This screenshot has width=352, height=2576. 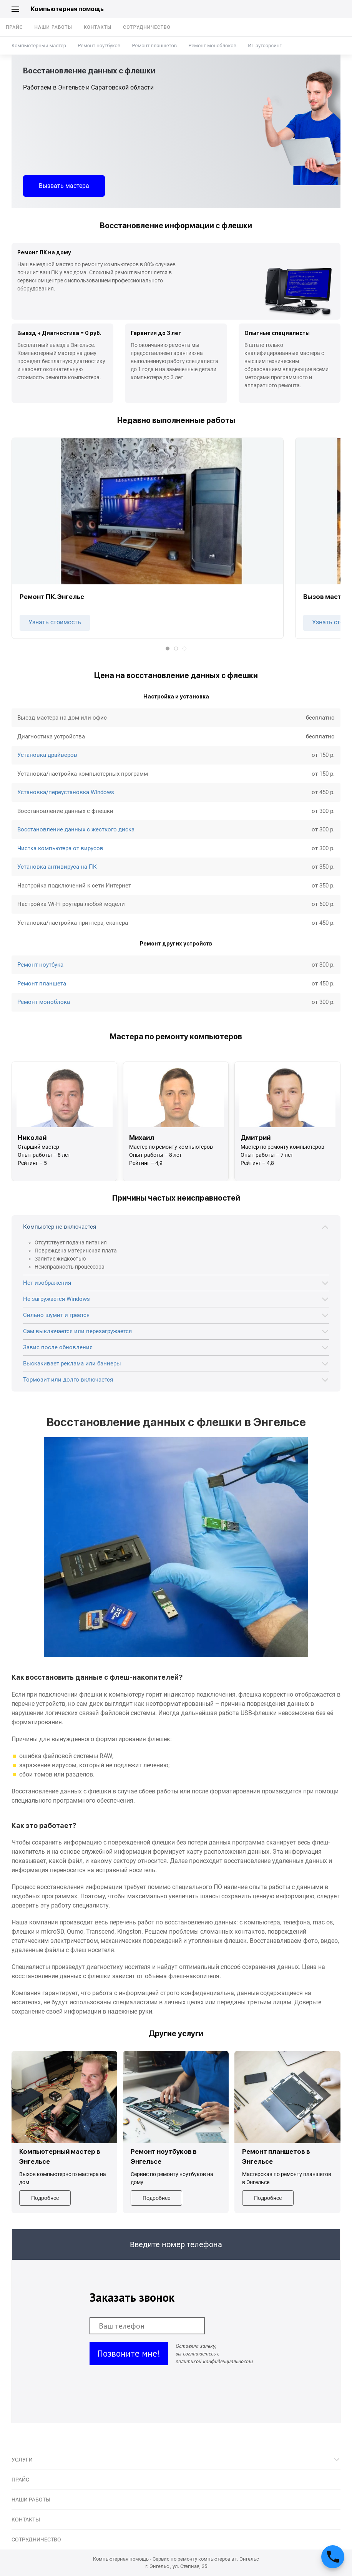 What do you see at coordinates (56, 1315) in the screenshot?
I see `Сильно шумит и греется` at bounding box center [56, 1315].